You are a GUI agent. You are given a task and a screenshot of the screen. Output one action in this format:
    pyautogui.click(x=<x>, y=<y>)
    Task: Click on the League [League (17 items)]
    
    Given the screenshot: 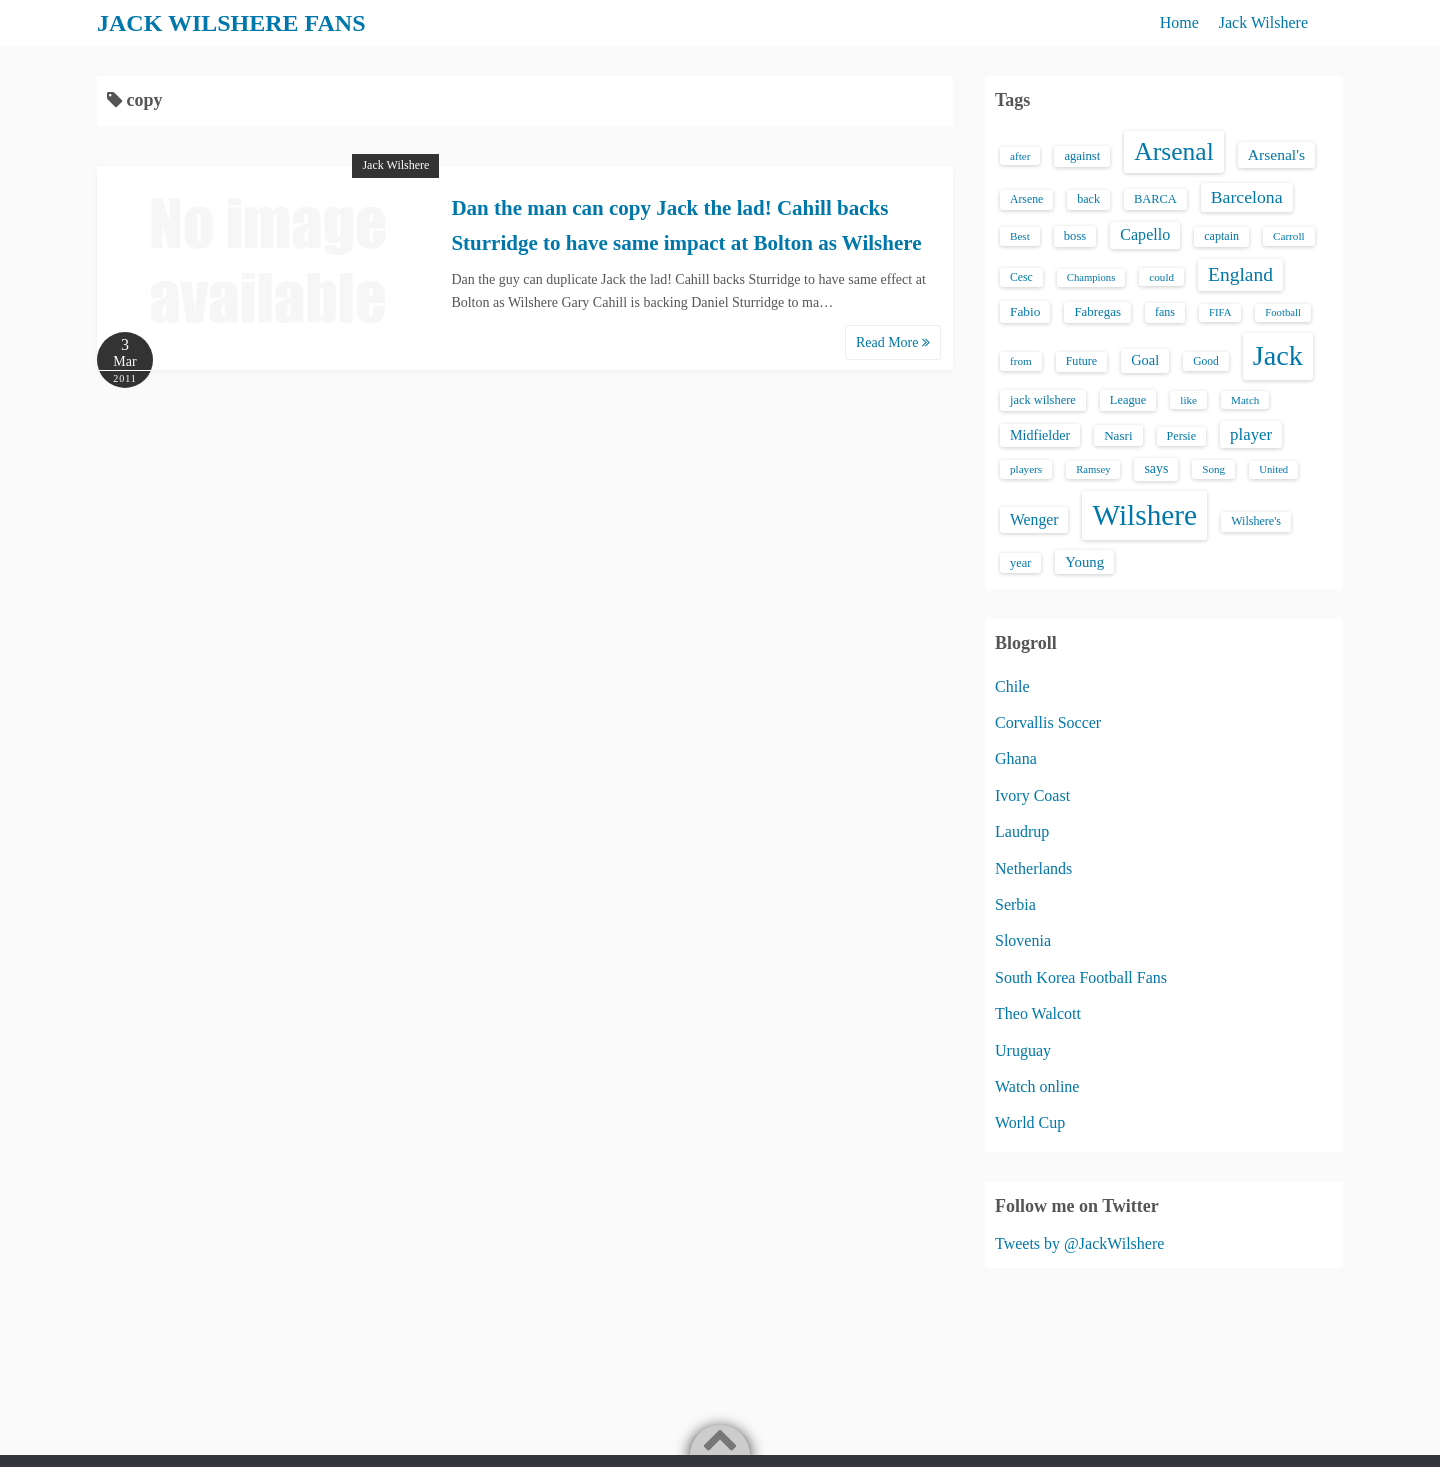 What is the action you would take?
    pyautogui.click(x=1128, y=400)
    